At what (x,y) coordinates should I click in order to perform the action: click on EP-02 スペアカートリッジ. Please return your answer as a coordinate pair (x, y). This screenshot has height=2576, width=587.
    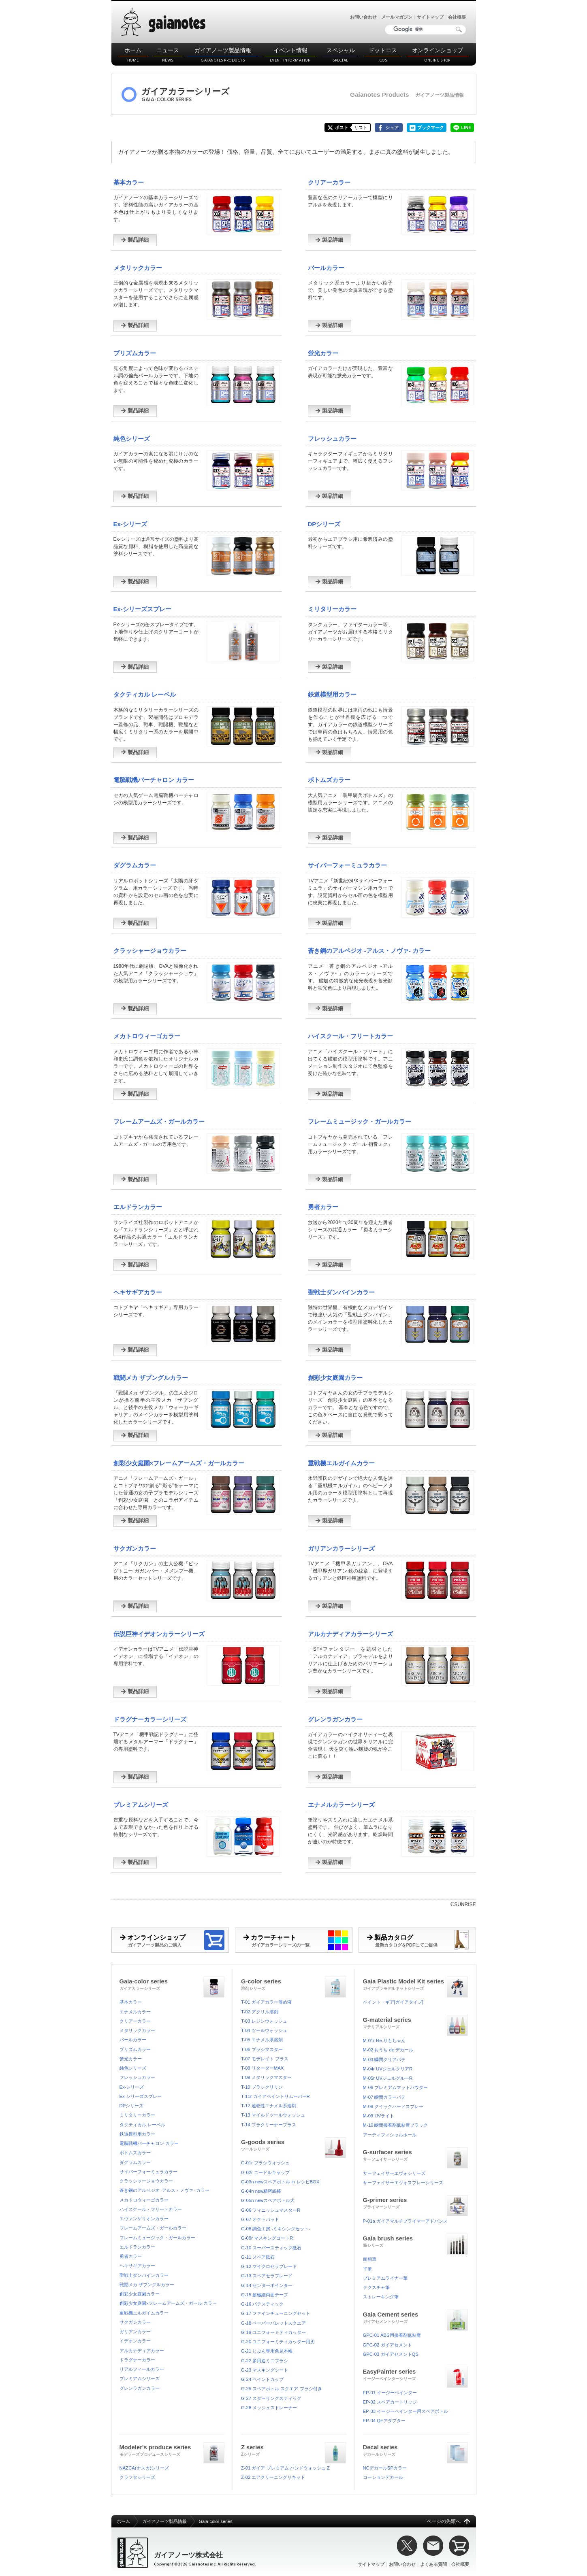
    Looking at the image, I should click on (390, 2402).